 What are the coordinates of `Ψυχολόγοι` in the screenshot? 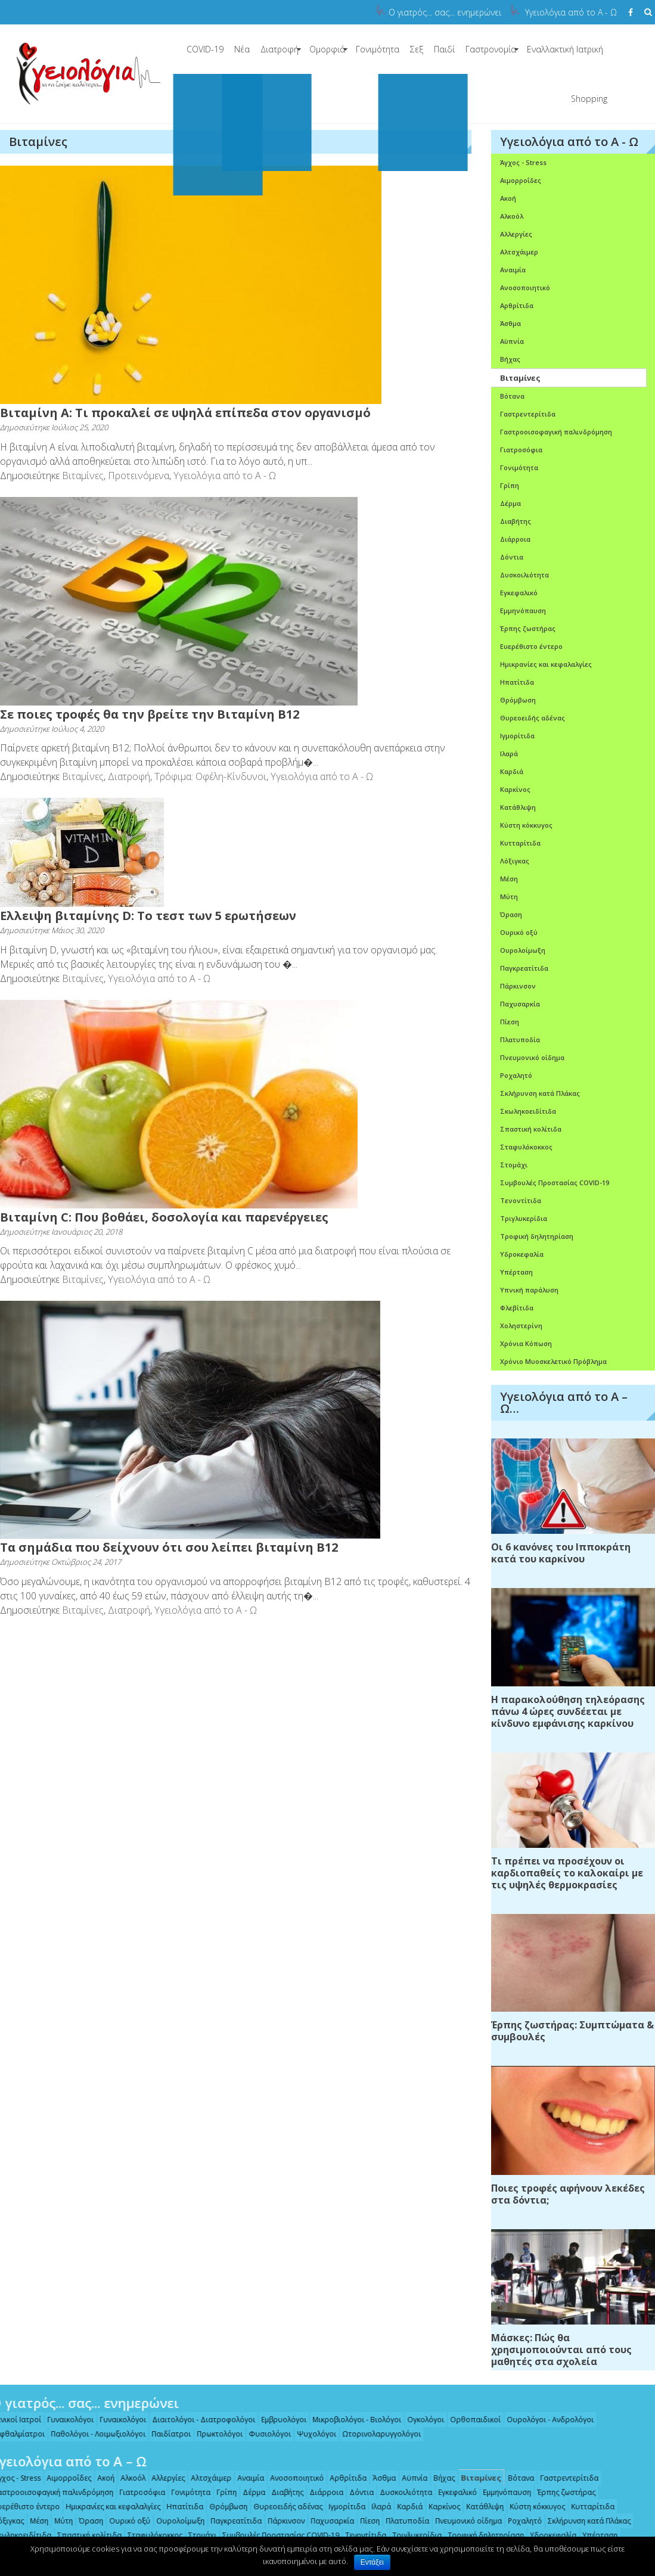 It's located at (310, 2434).